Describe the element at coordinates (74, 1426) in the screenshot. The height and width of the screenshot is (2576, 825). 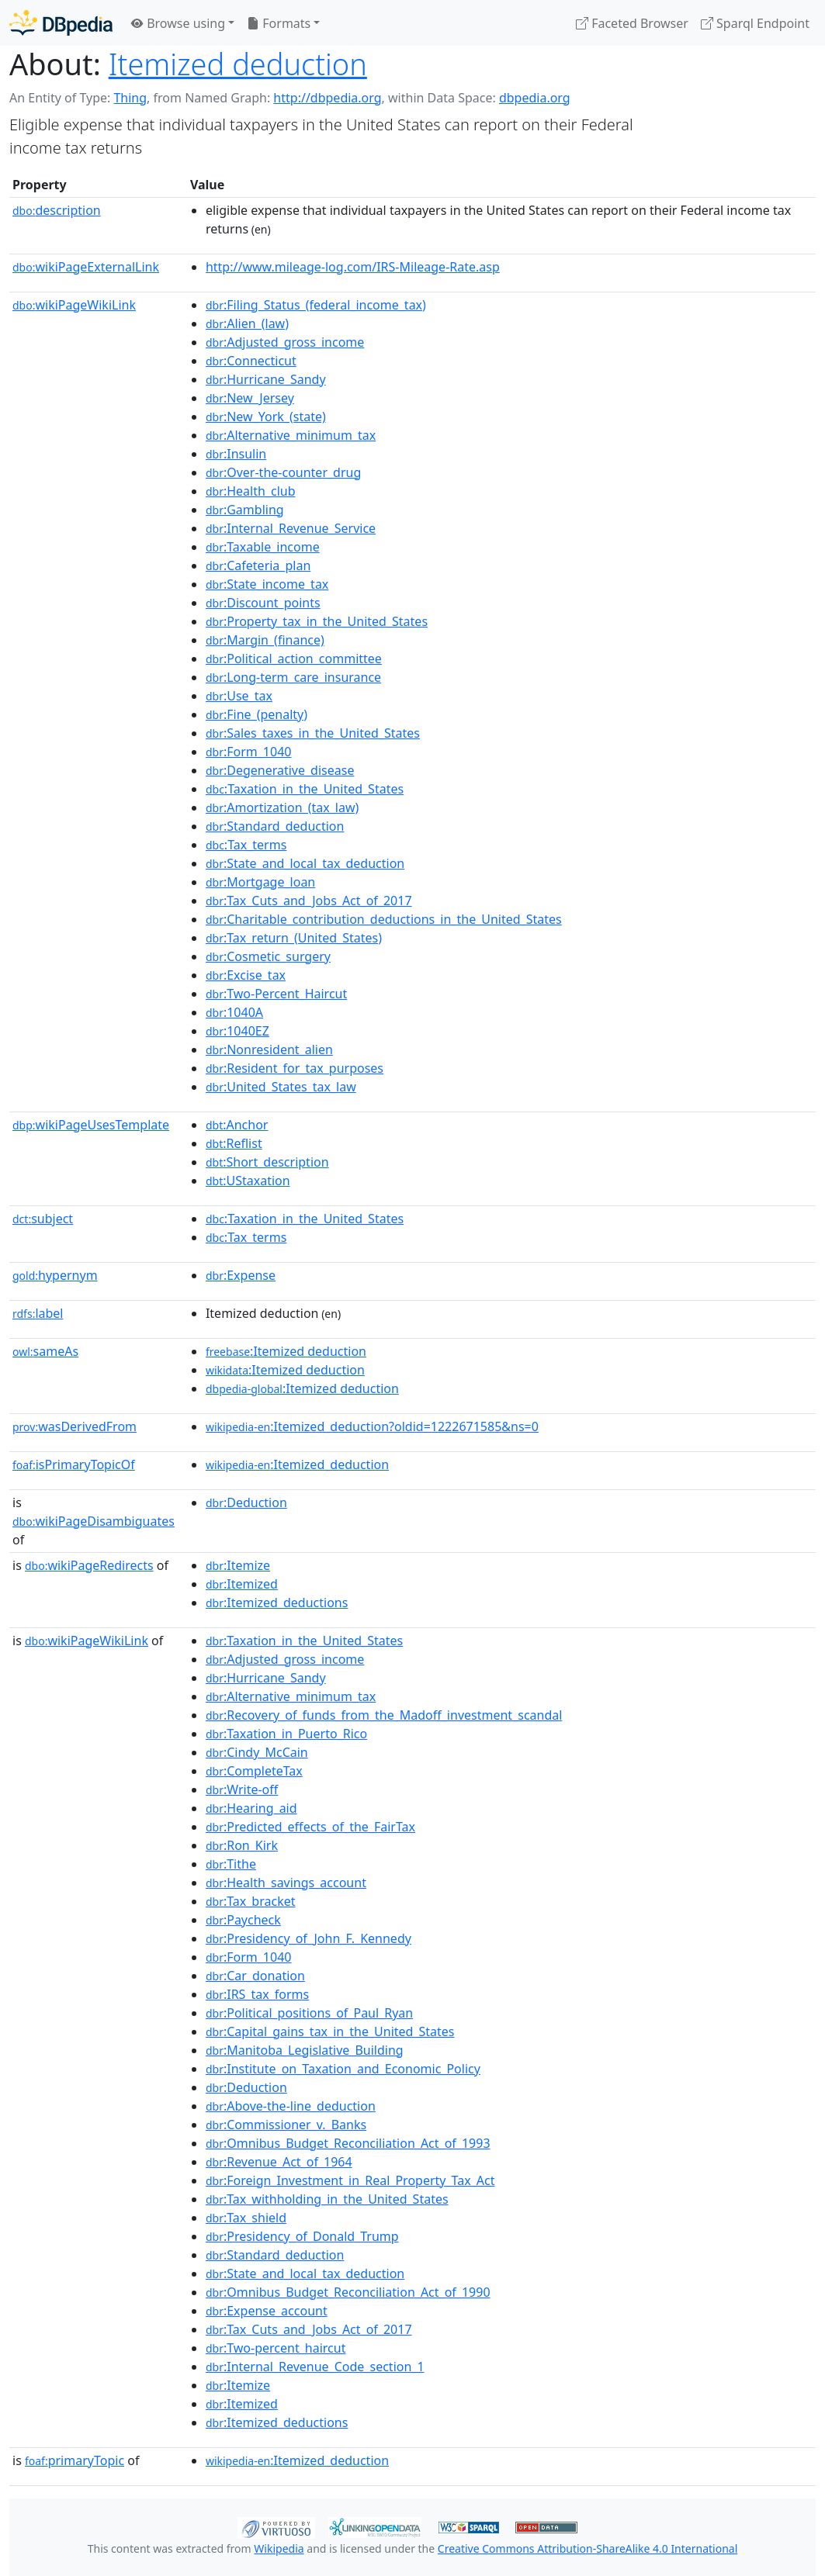
I see `wasDerivedFrom` at that location.